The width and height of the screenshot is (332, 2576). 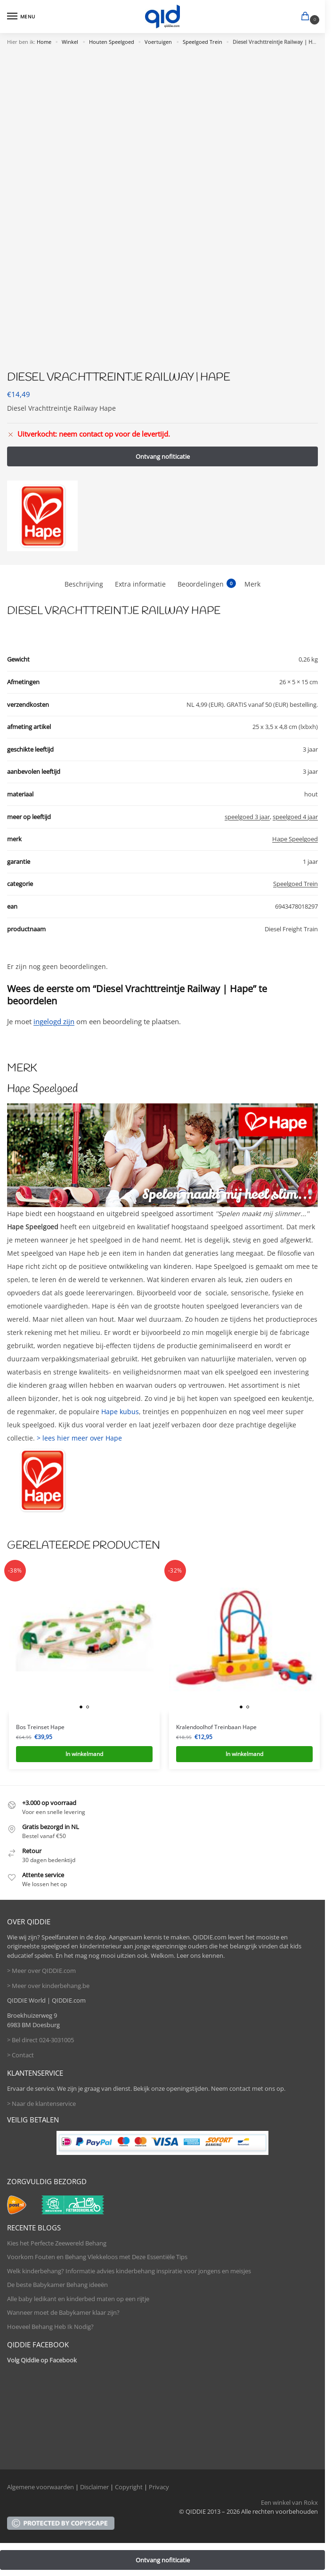 What do you see at coordinates (44, 41) in the screenshot?
I see `Home` at bounding box center [44, 41].